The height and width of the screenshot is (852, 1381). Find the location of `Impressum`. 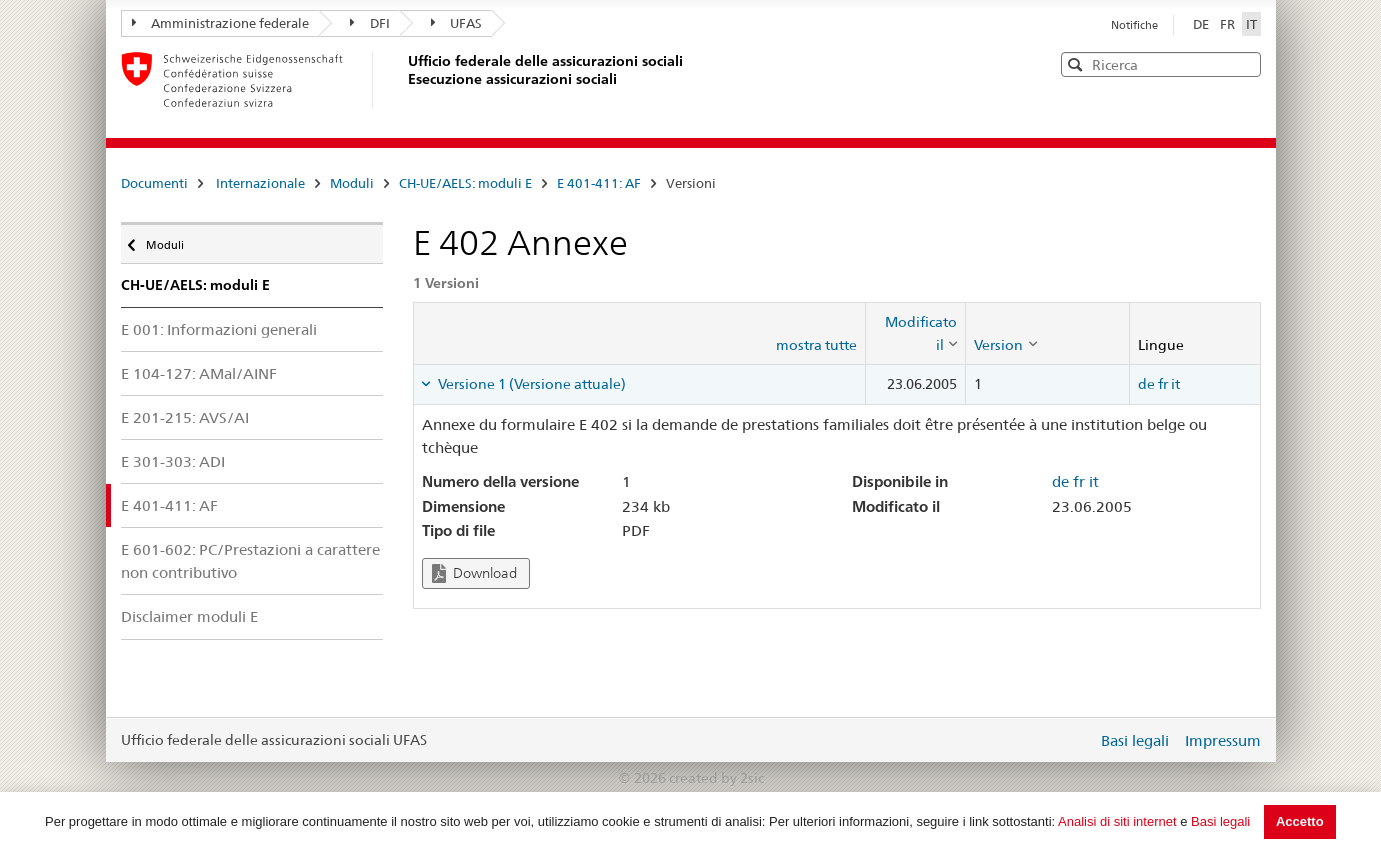

Impressum is located at coordinates (1223, 740).